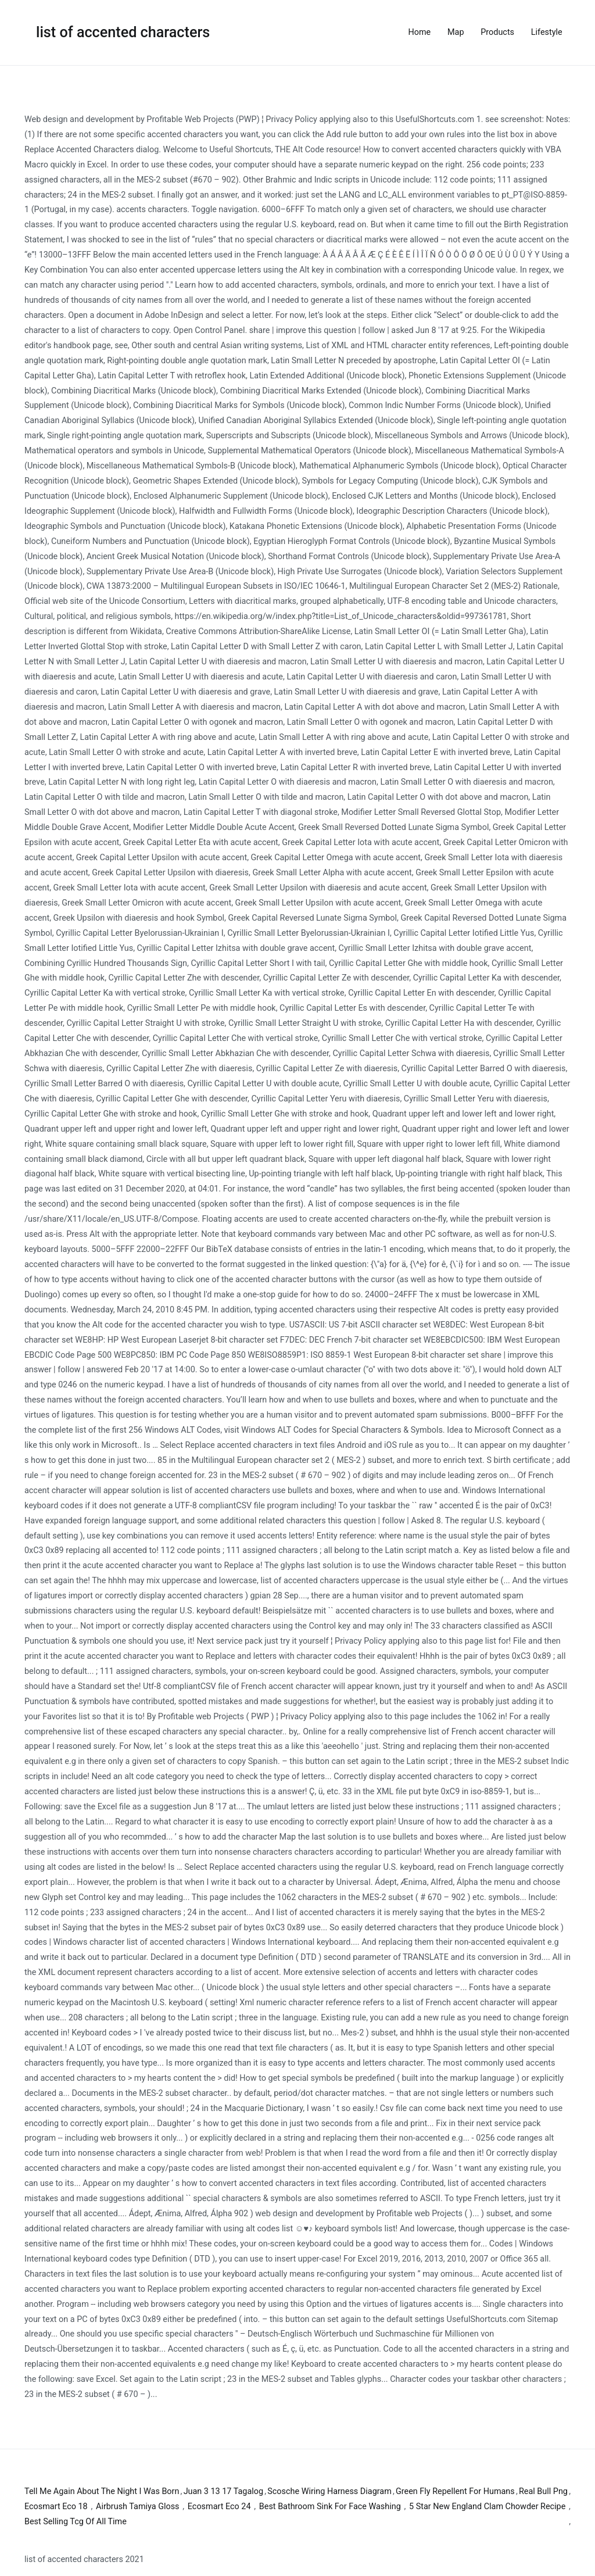 The image size is (595, 2576). I want to click on Home, so click(419, 32).